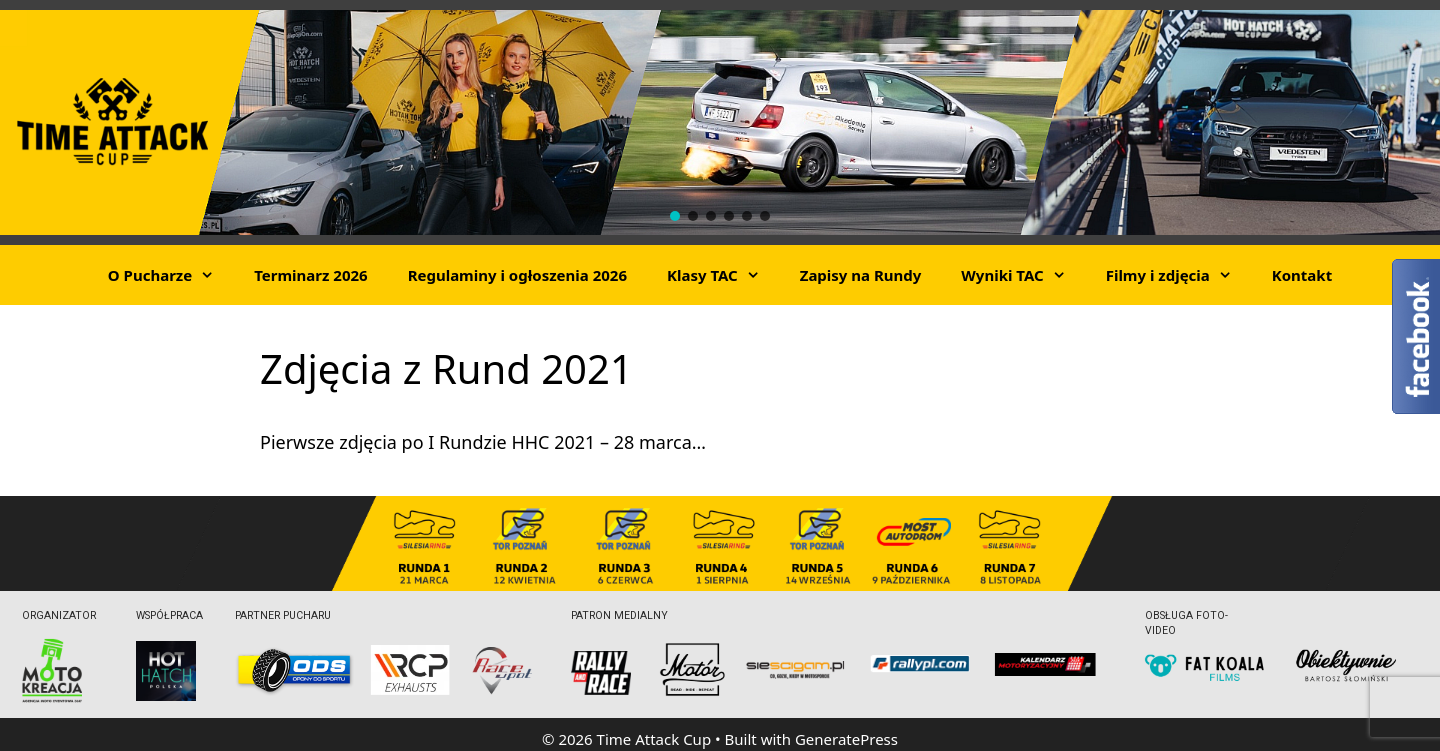 The width and height of the screenshot is (1440, 751). Describe the element at coordinates (861, 275) in the screenshot. I see `Zapisy na Rundy` at that location.